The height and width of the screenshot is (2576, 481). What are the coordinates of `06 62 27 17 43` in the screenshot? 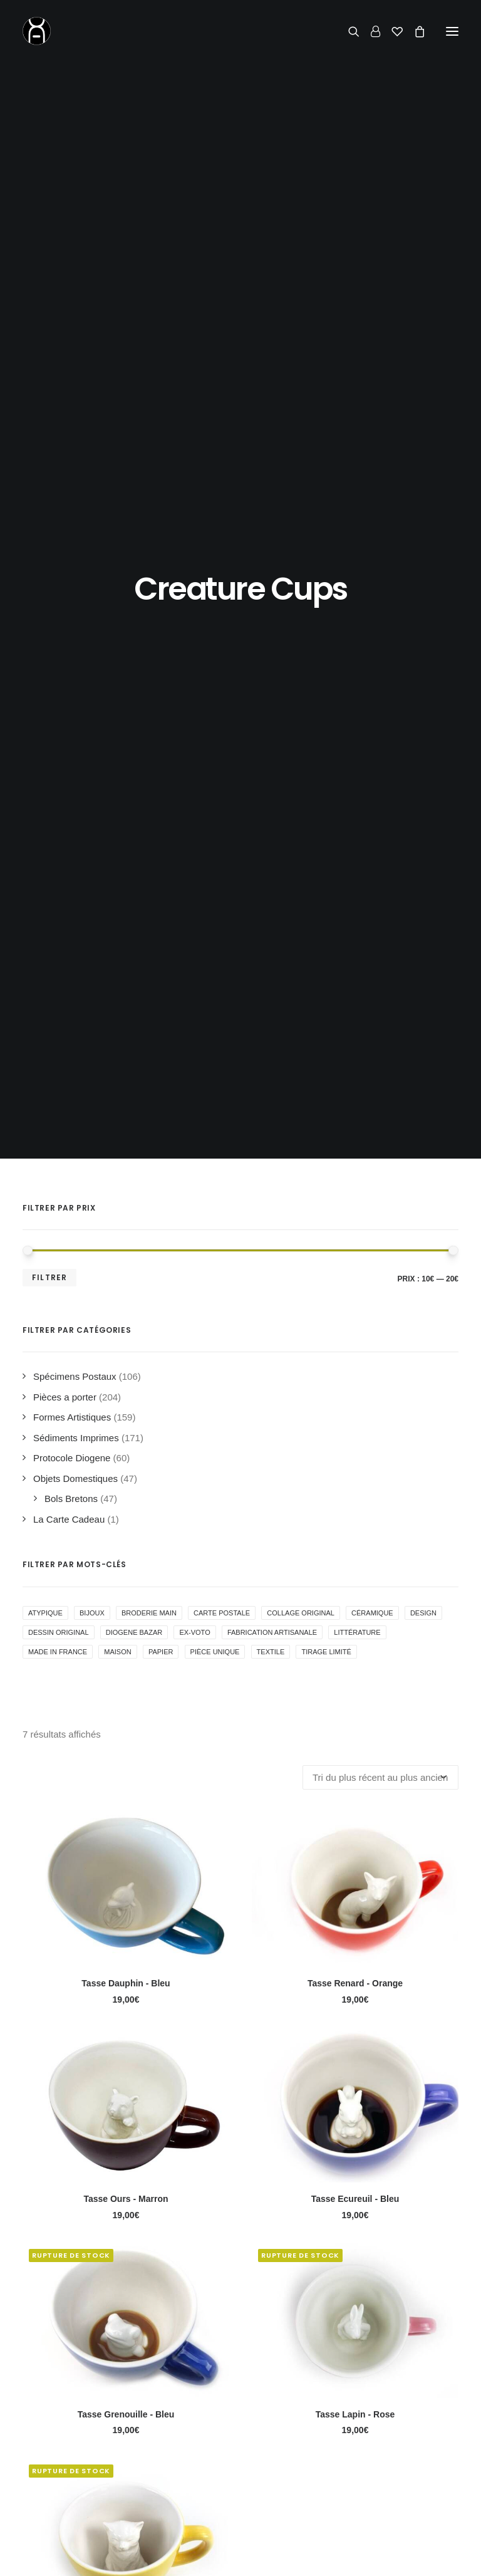 It's located at (380, 2462).